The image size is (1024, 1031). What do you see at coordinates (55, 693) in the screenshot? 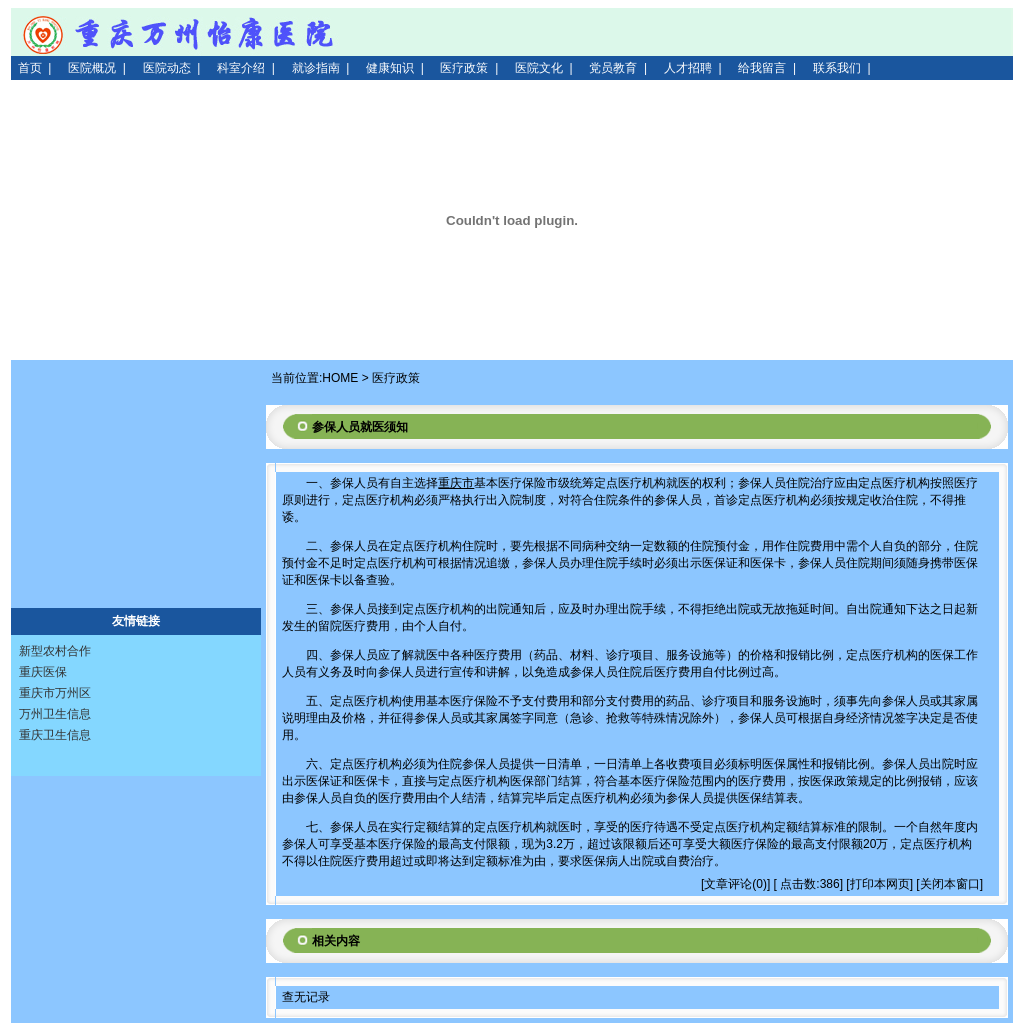
I see `重庆市万州区` at bounding box center [55, 693].